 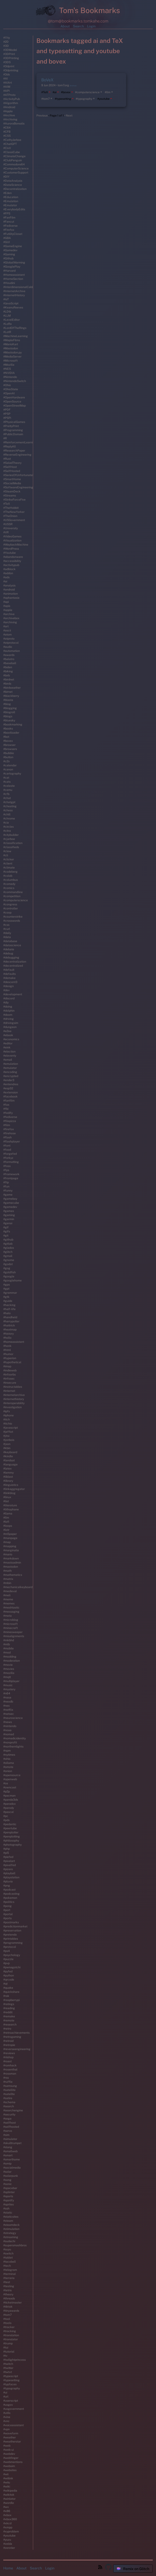 I want to click on #moderation, so click(x=11, y=1660).